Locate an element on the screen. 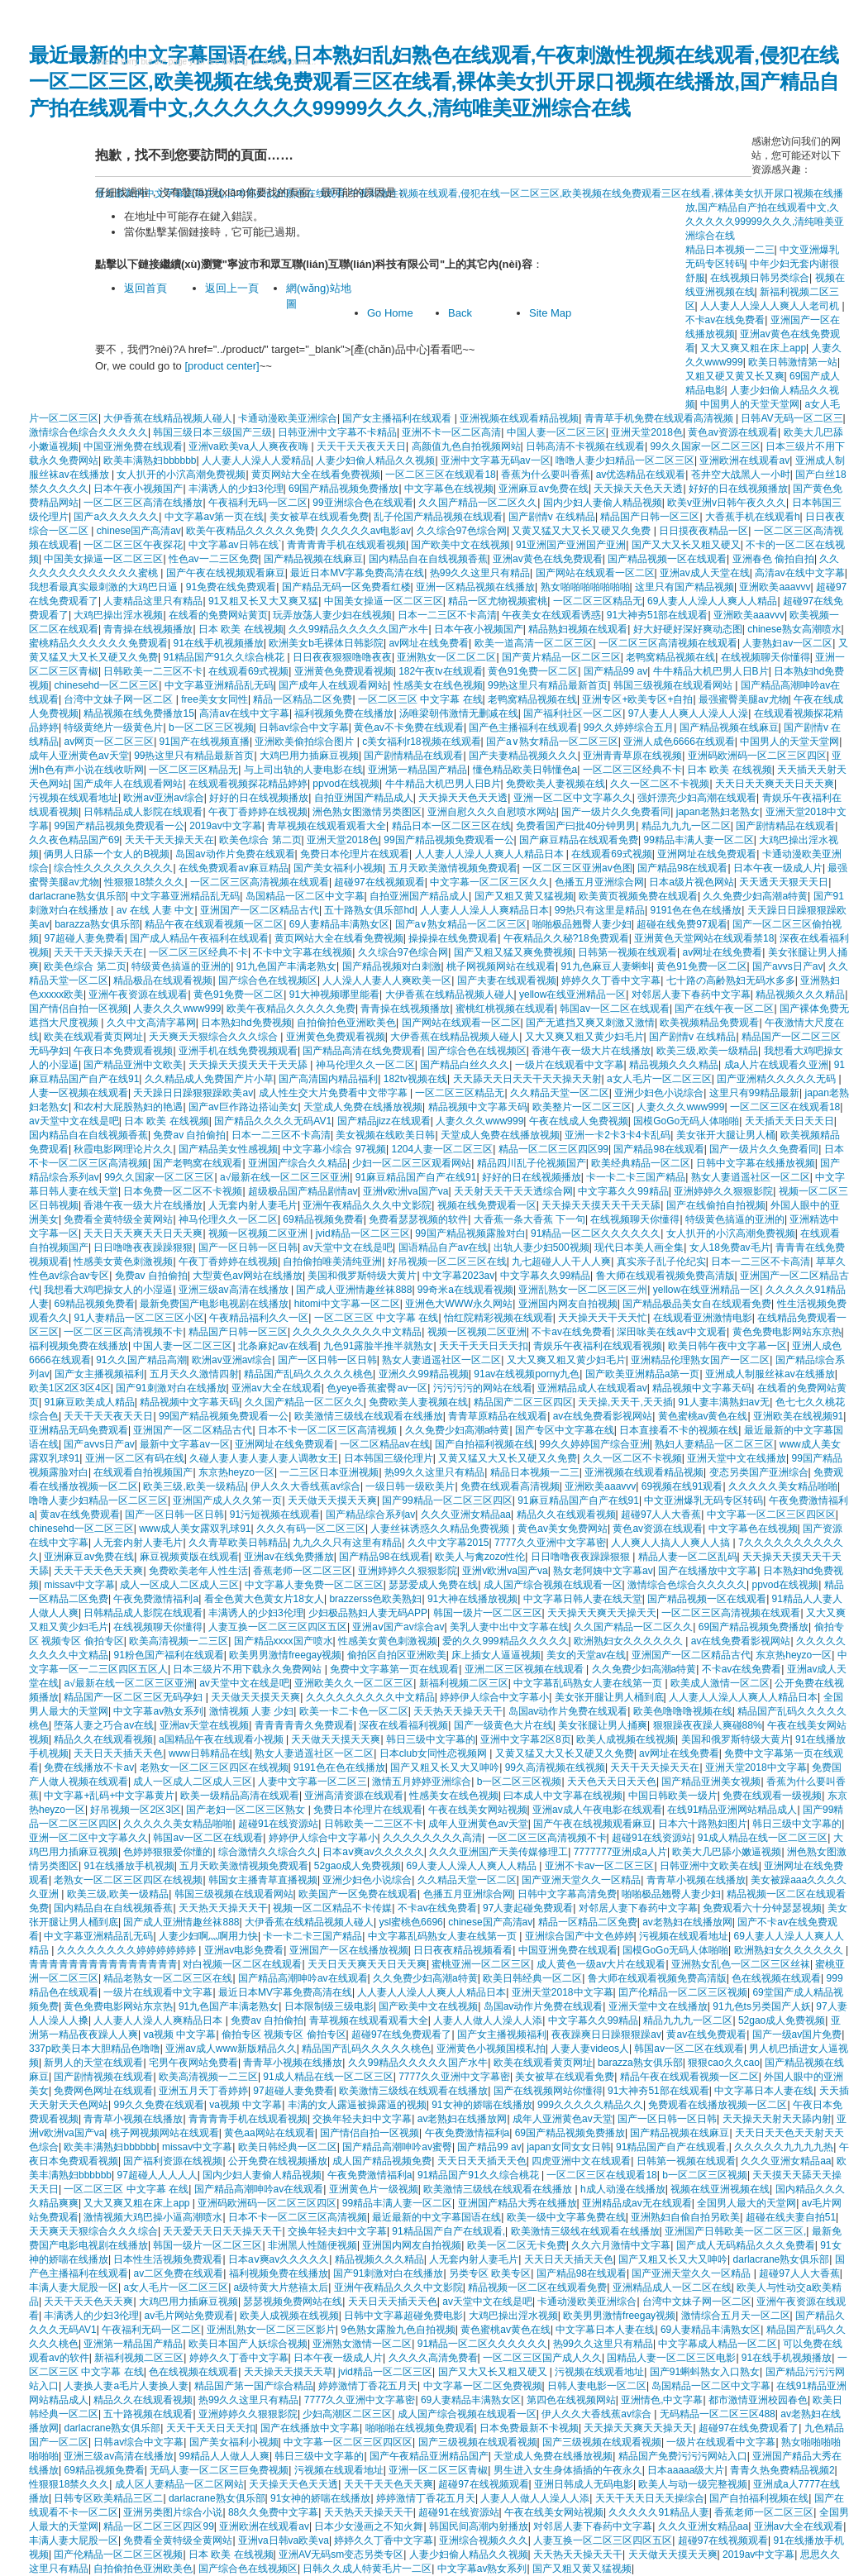 The height and width of the screenshot is (2576, 849). 鲁大师在线观看视频免费高清版 is located at coordinates (665, 1275).